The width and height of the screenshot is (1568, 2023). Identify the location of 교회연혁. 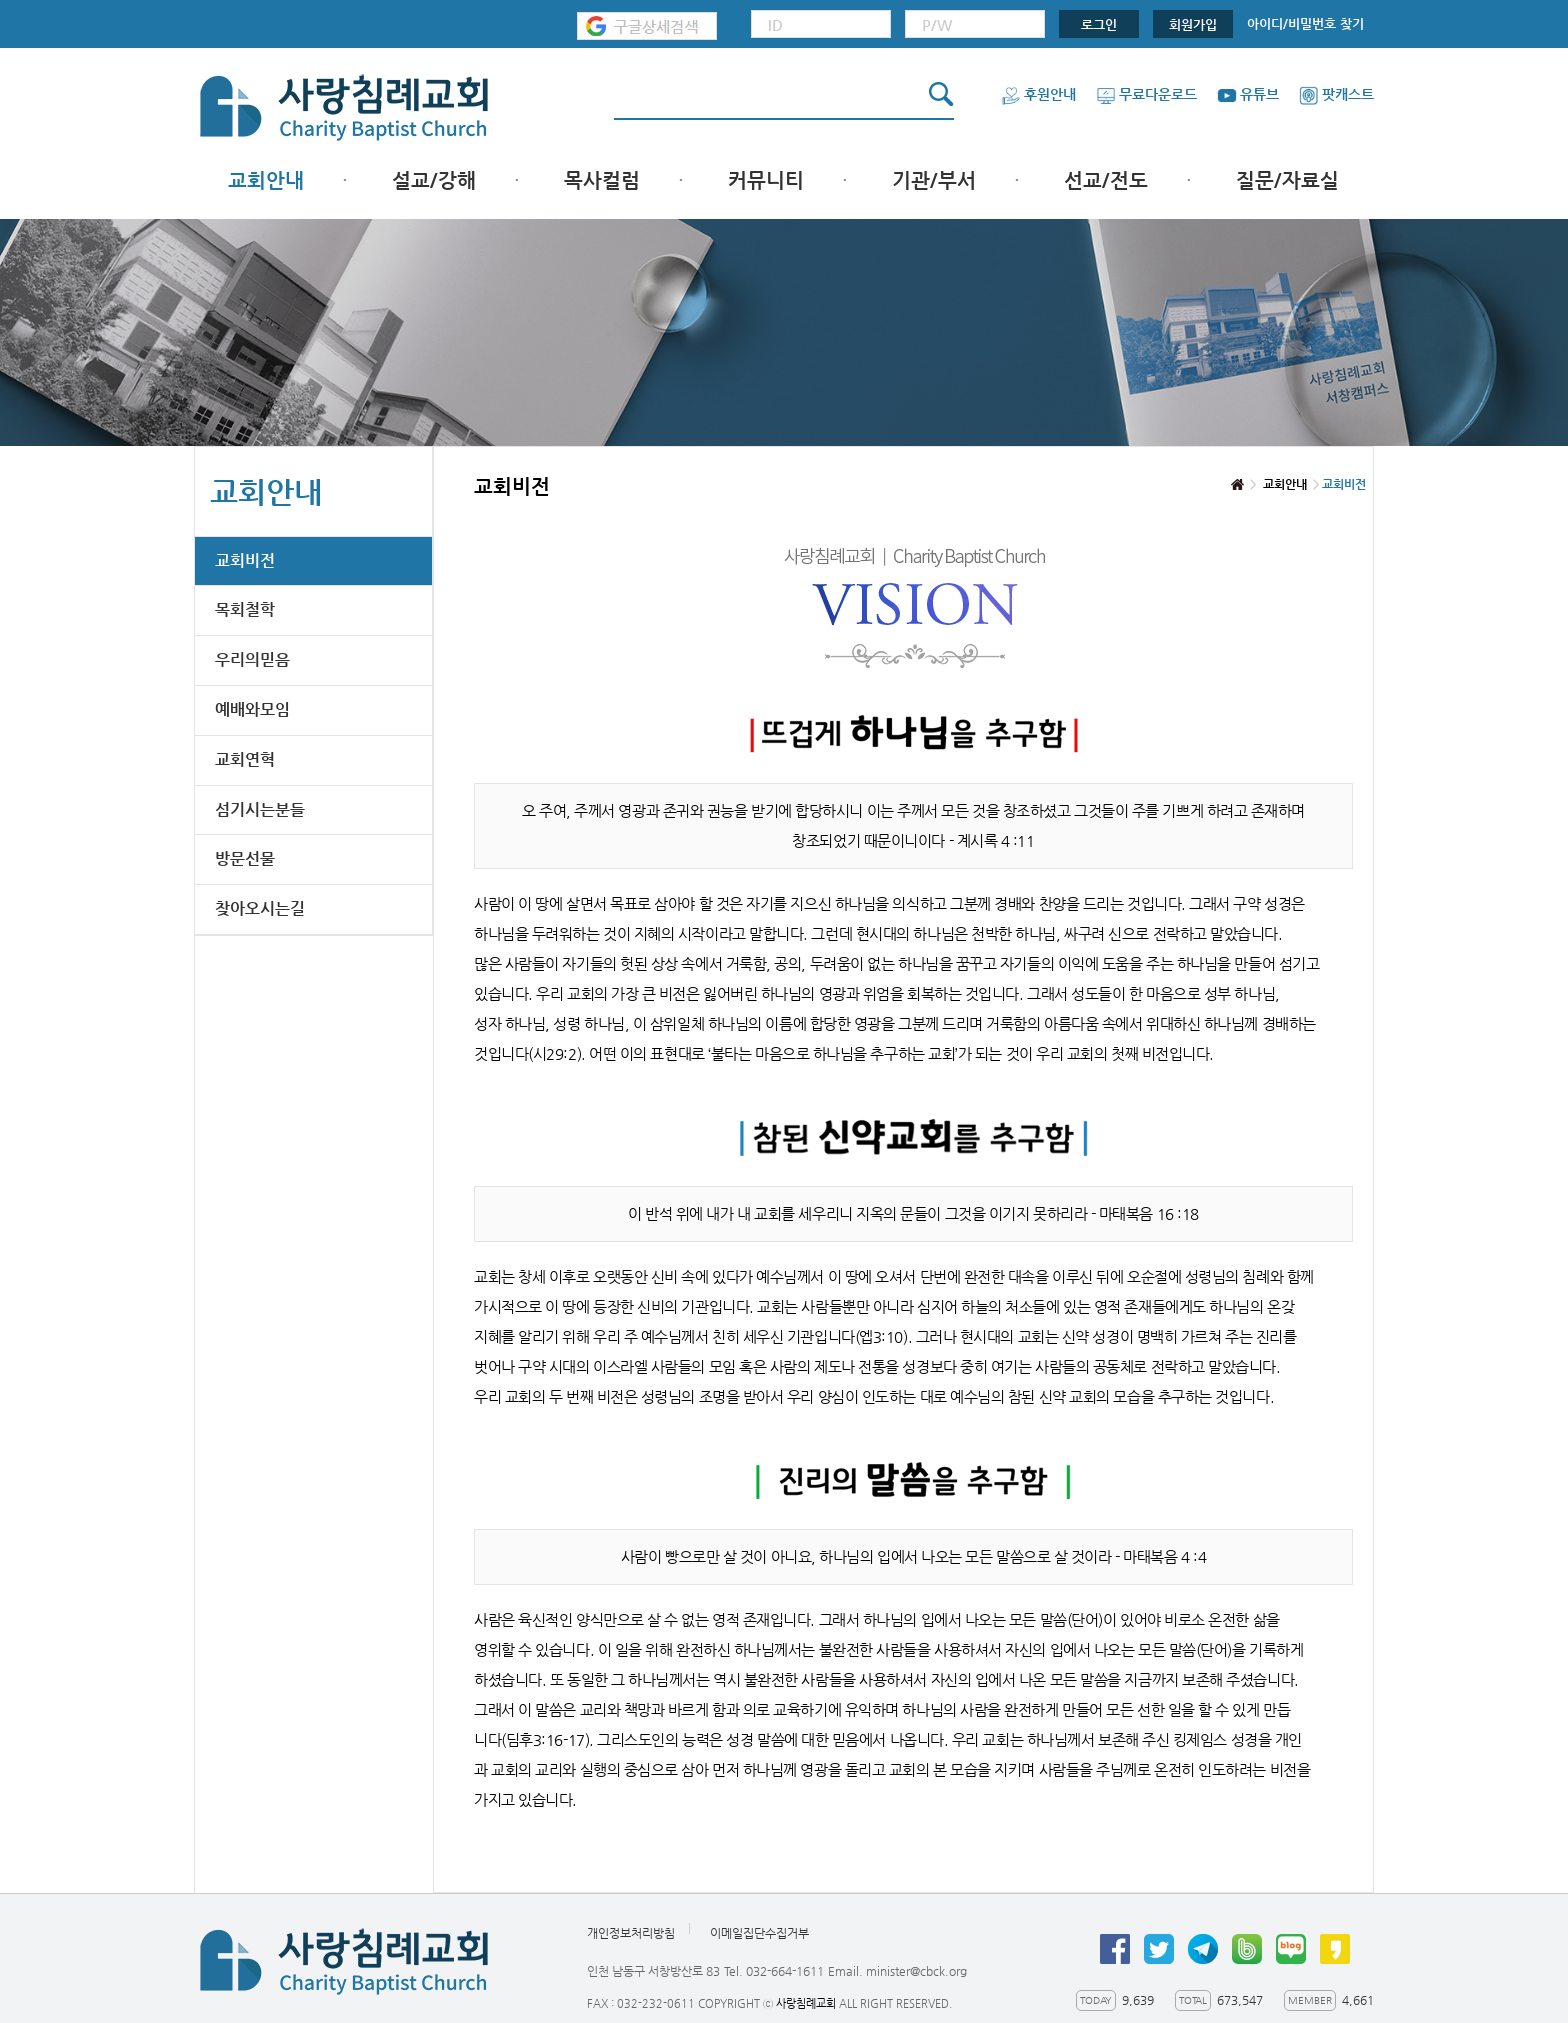
(245, 759).